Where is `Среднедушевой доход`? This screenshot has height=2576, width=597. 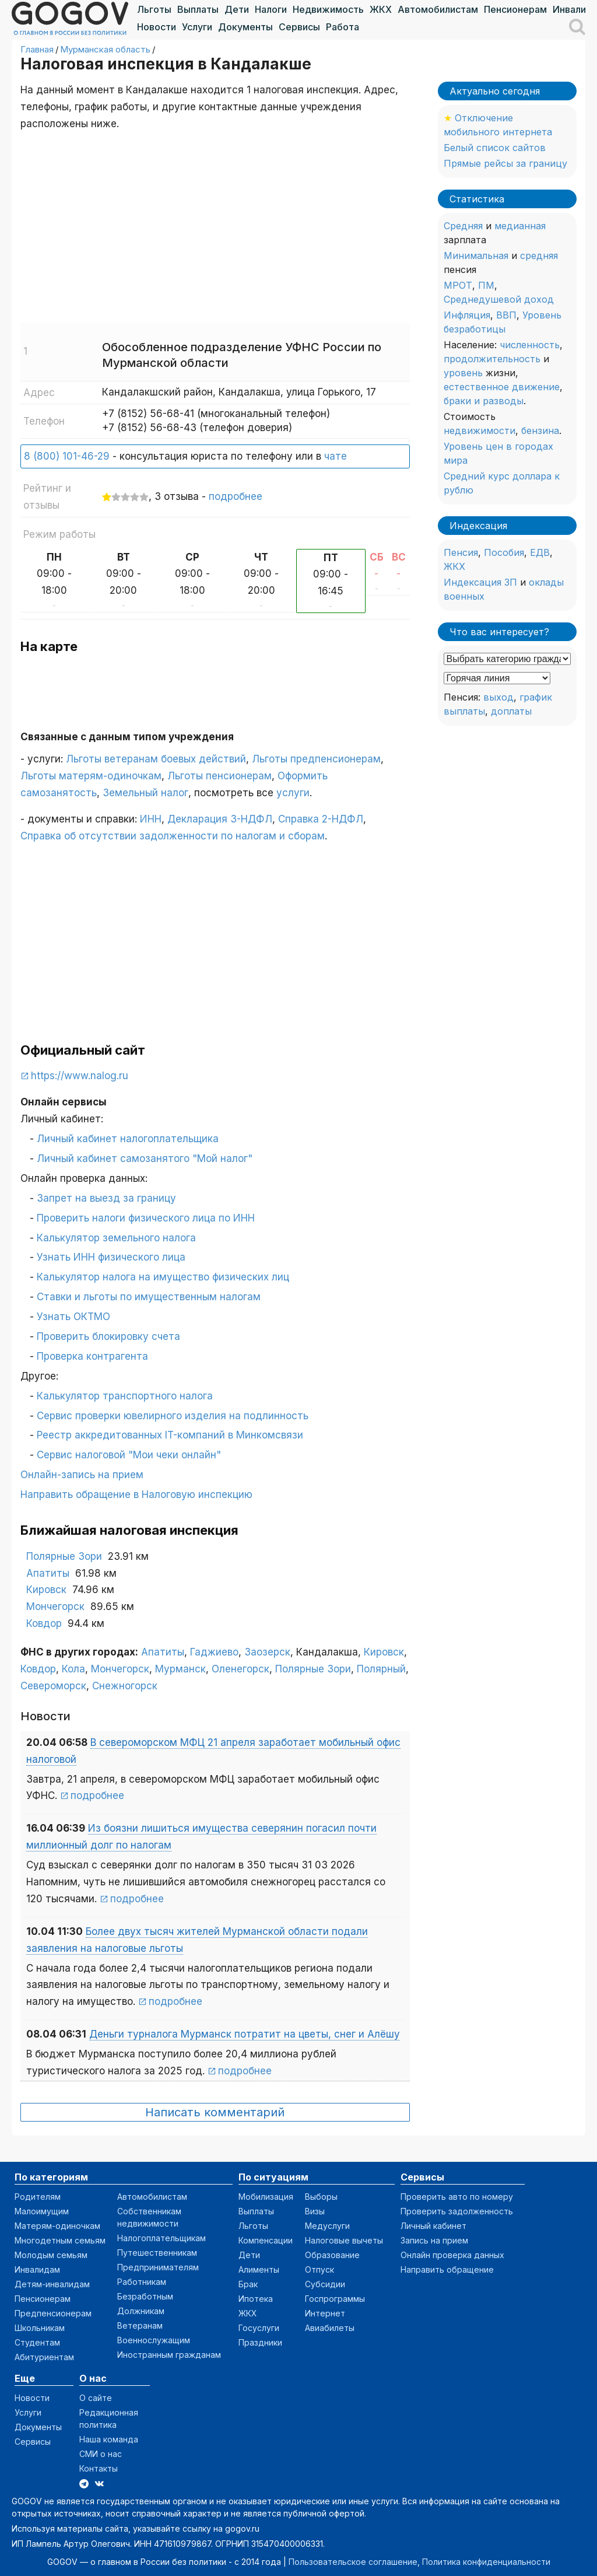
Среднедушевой доход is located at coordinates (499, 299).